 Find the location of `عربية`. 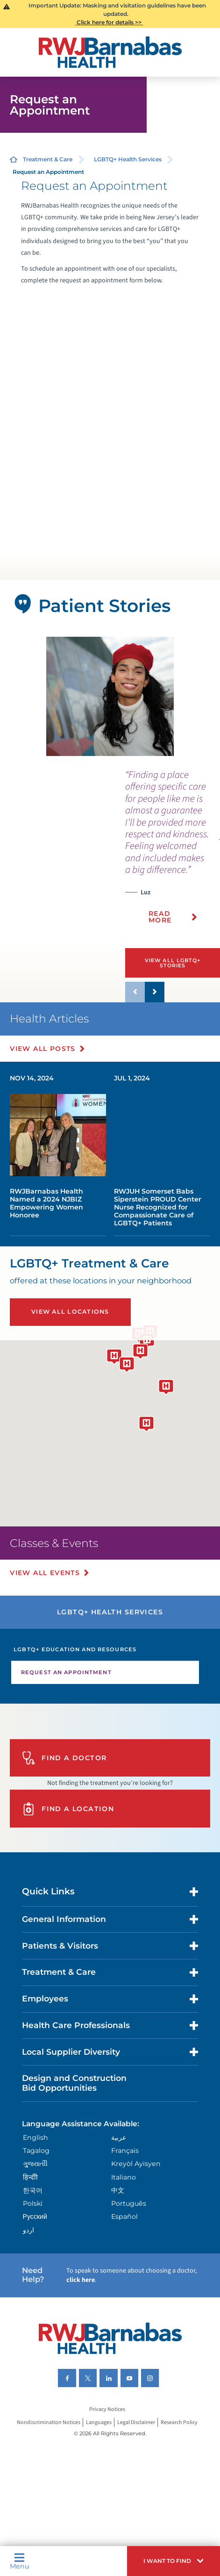

عربية is located at coordinates (118, 2137).